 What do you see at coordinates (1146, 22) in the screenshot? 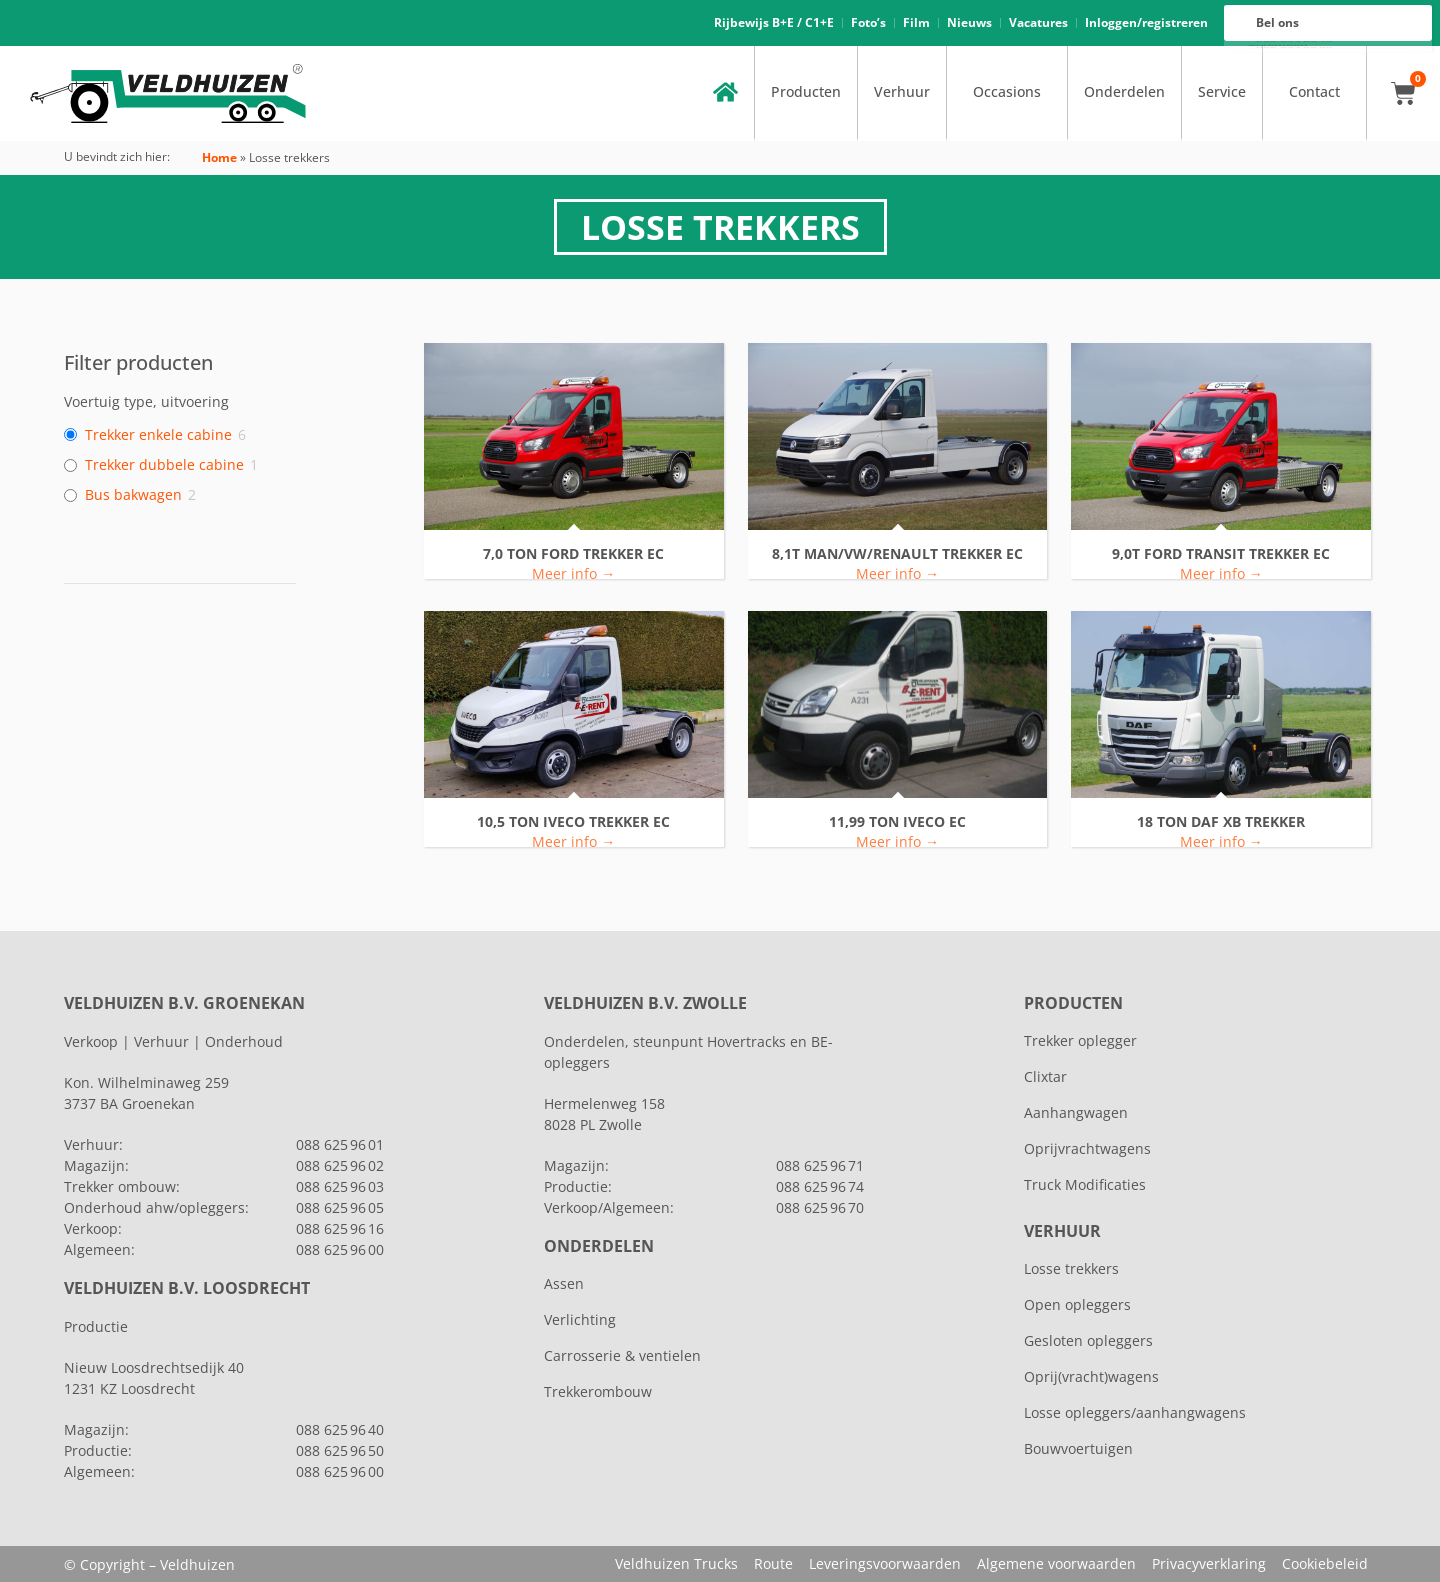
I see `Inloggen/registreren` at bounding box center [1146, 22].